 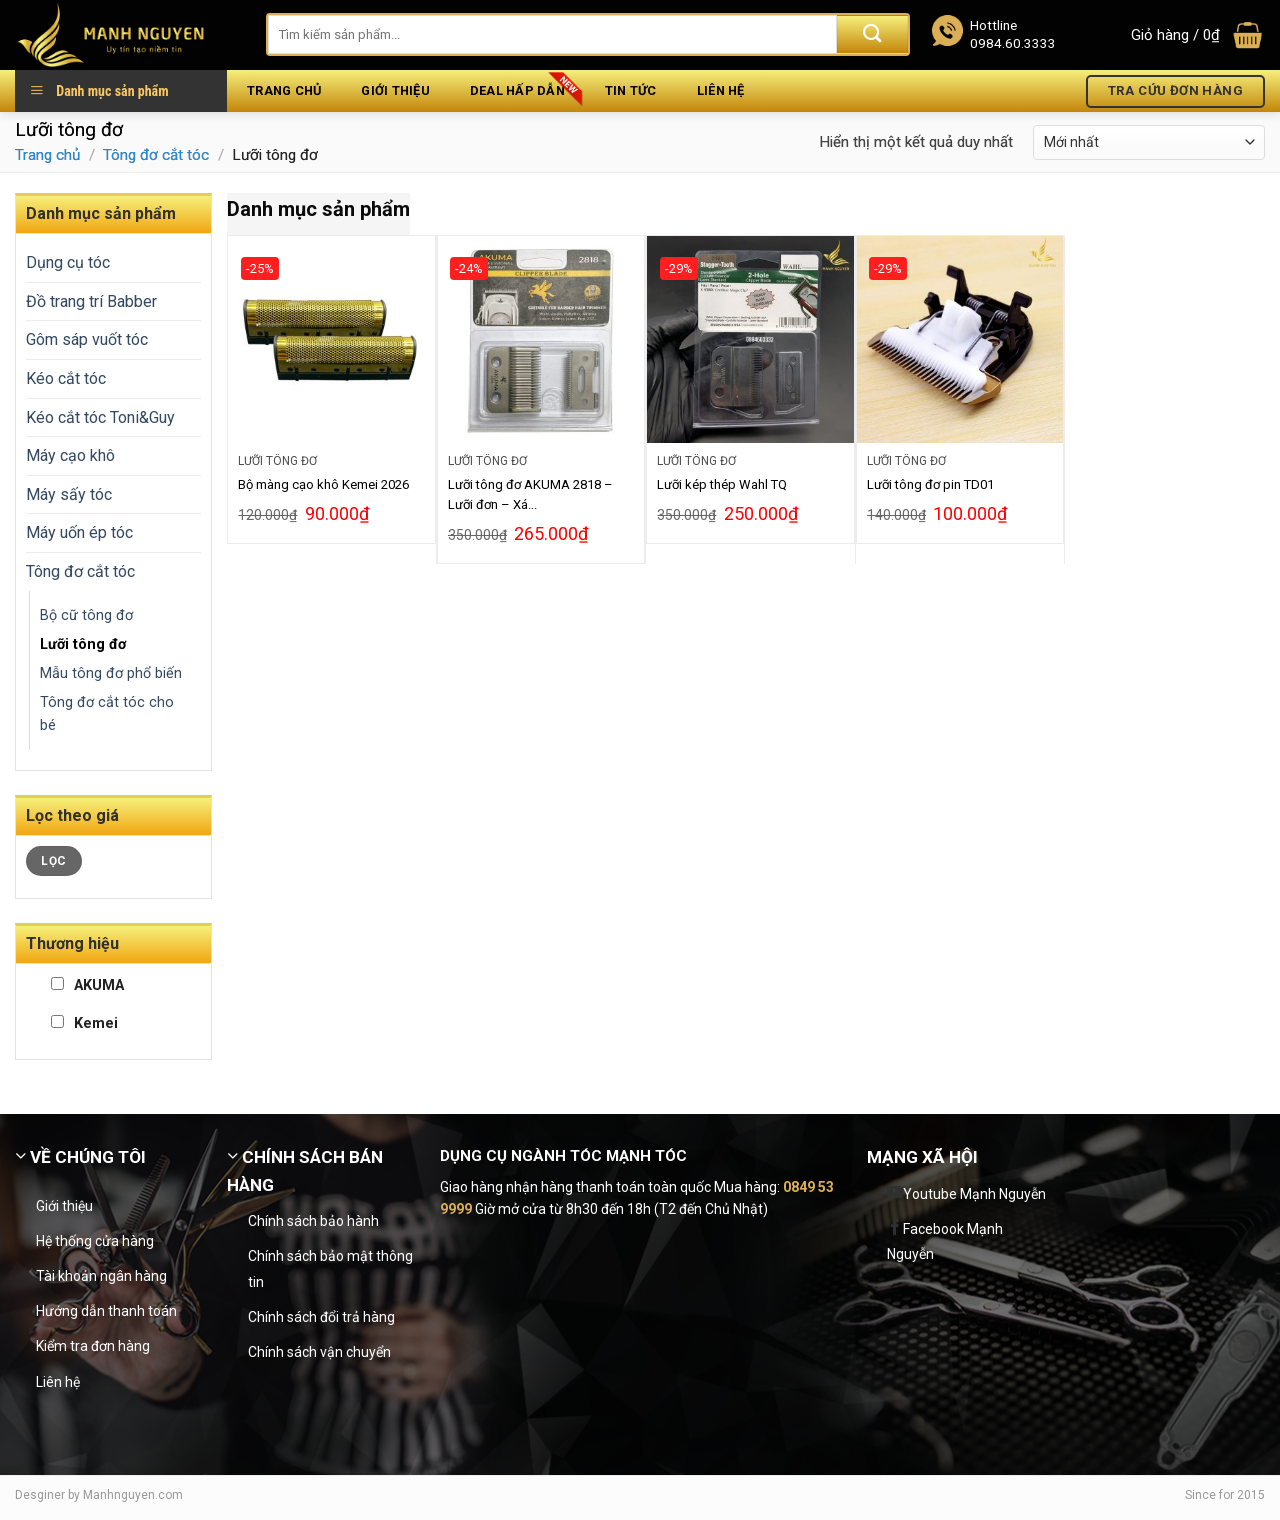 I want to click on Tài khoản ngân hàng, so click(x=101, y=1276).